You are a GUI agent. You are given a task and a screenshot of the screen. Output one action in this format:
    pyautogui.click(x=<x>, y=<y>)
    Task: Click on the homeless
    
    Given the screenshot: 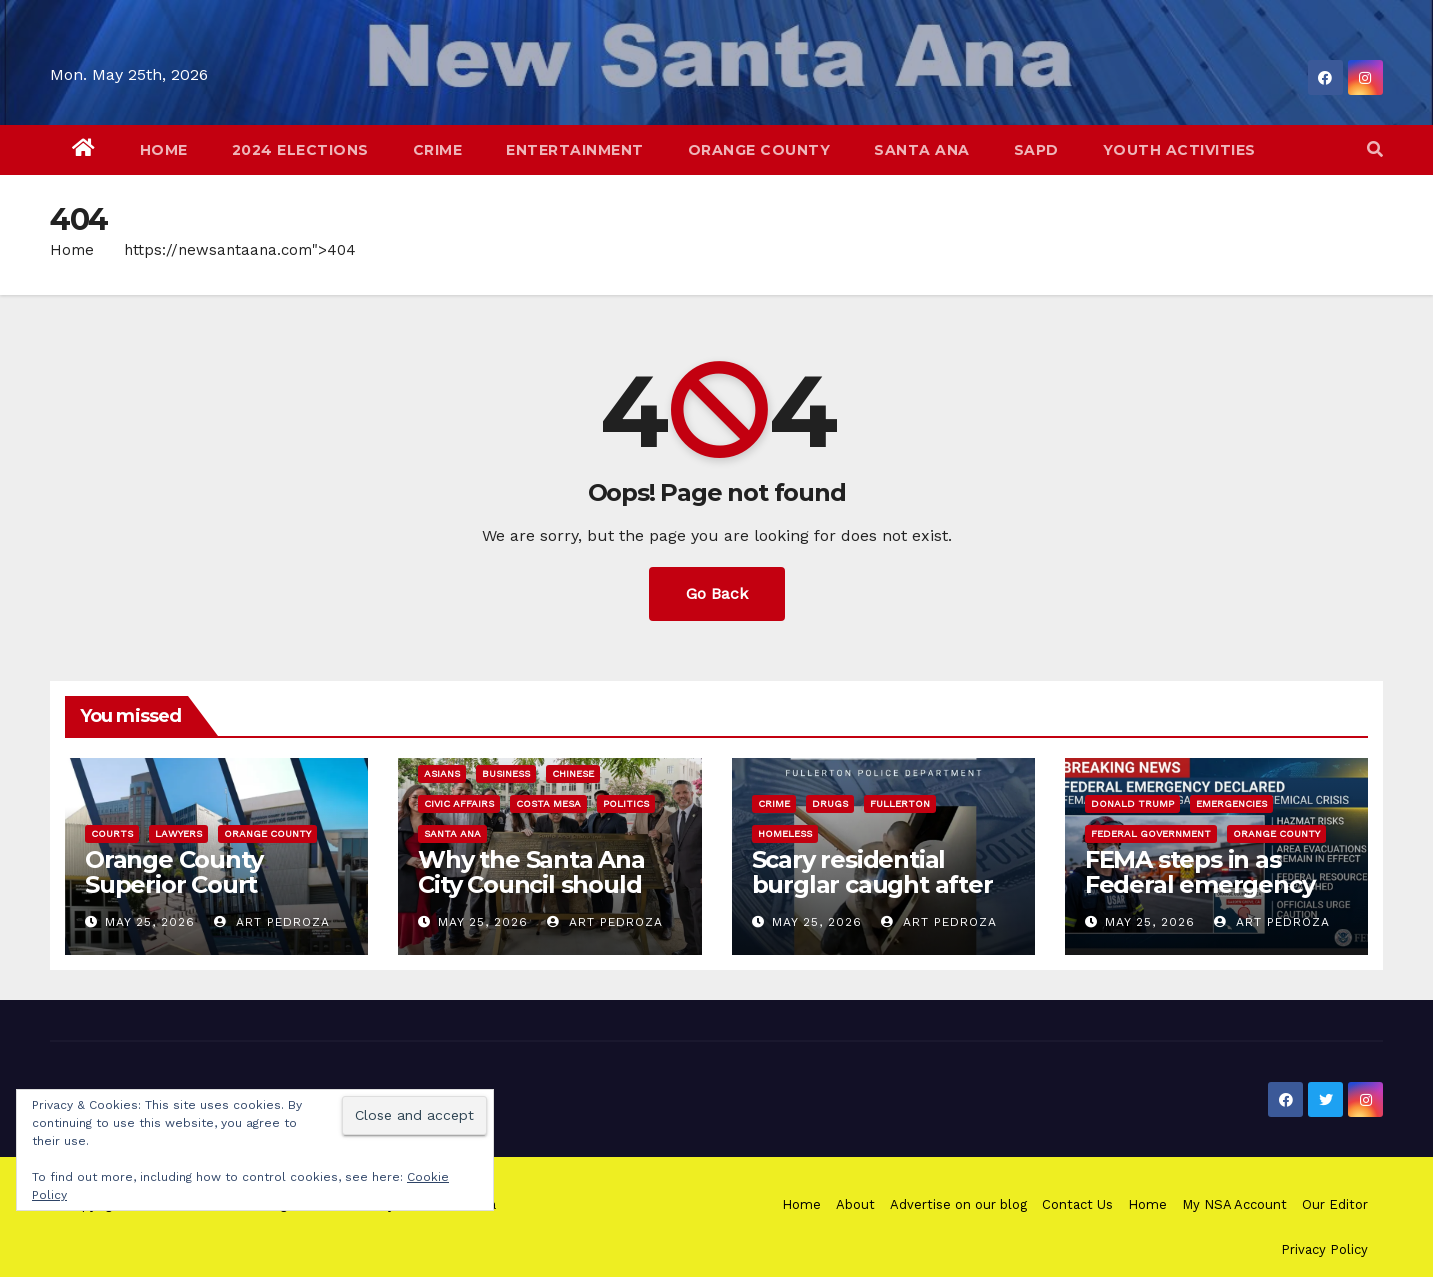 What is the action you would take?
    pyautogui.click(x=785, y=833)
    